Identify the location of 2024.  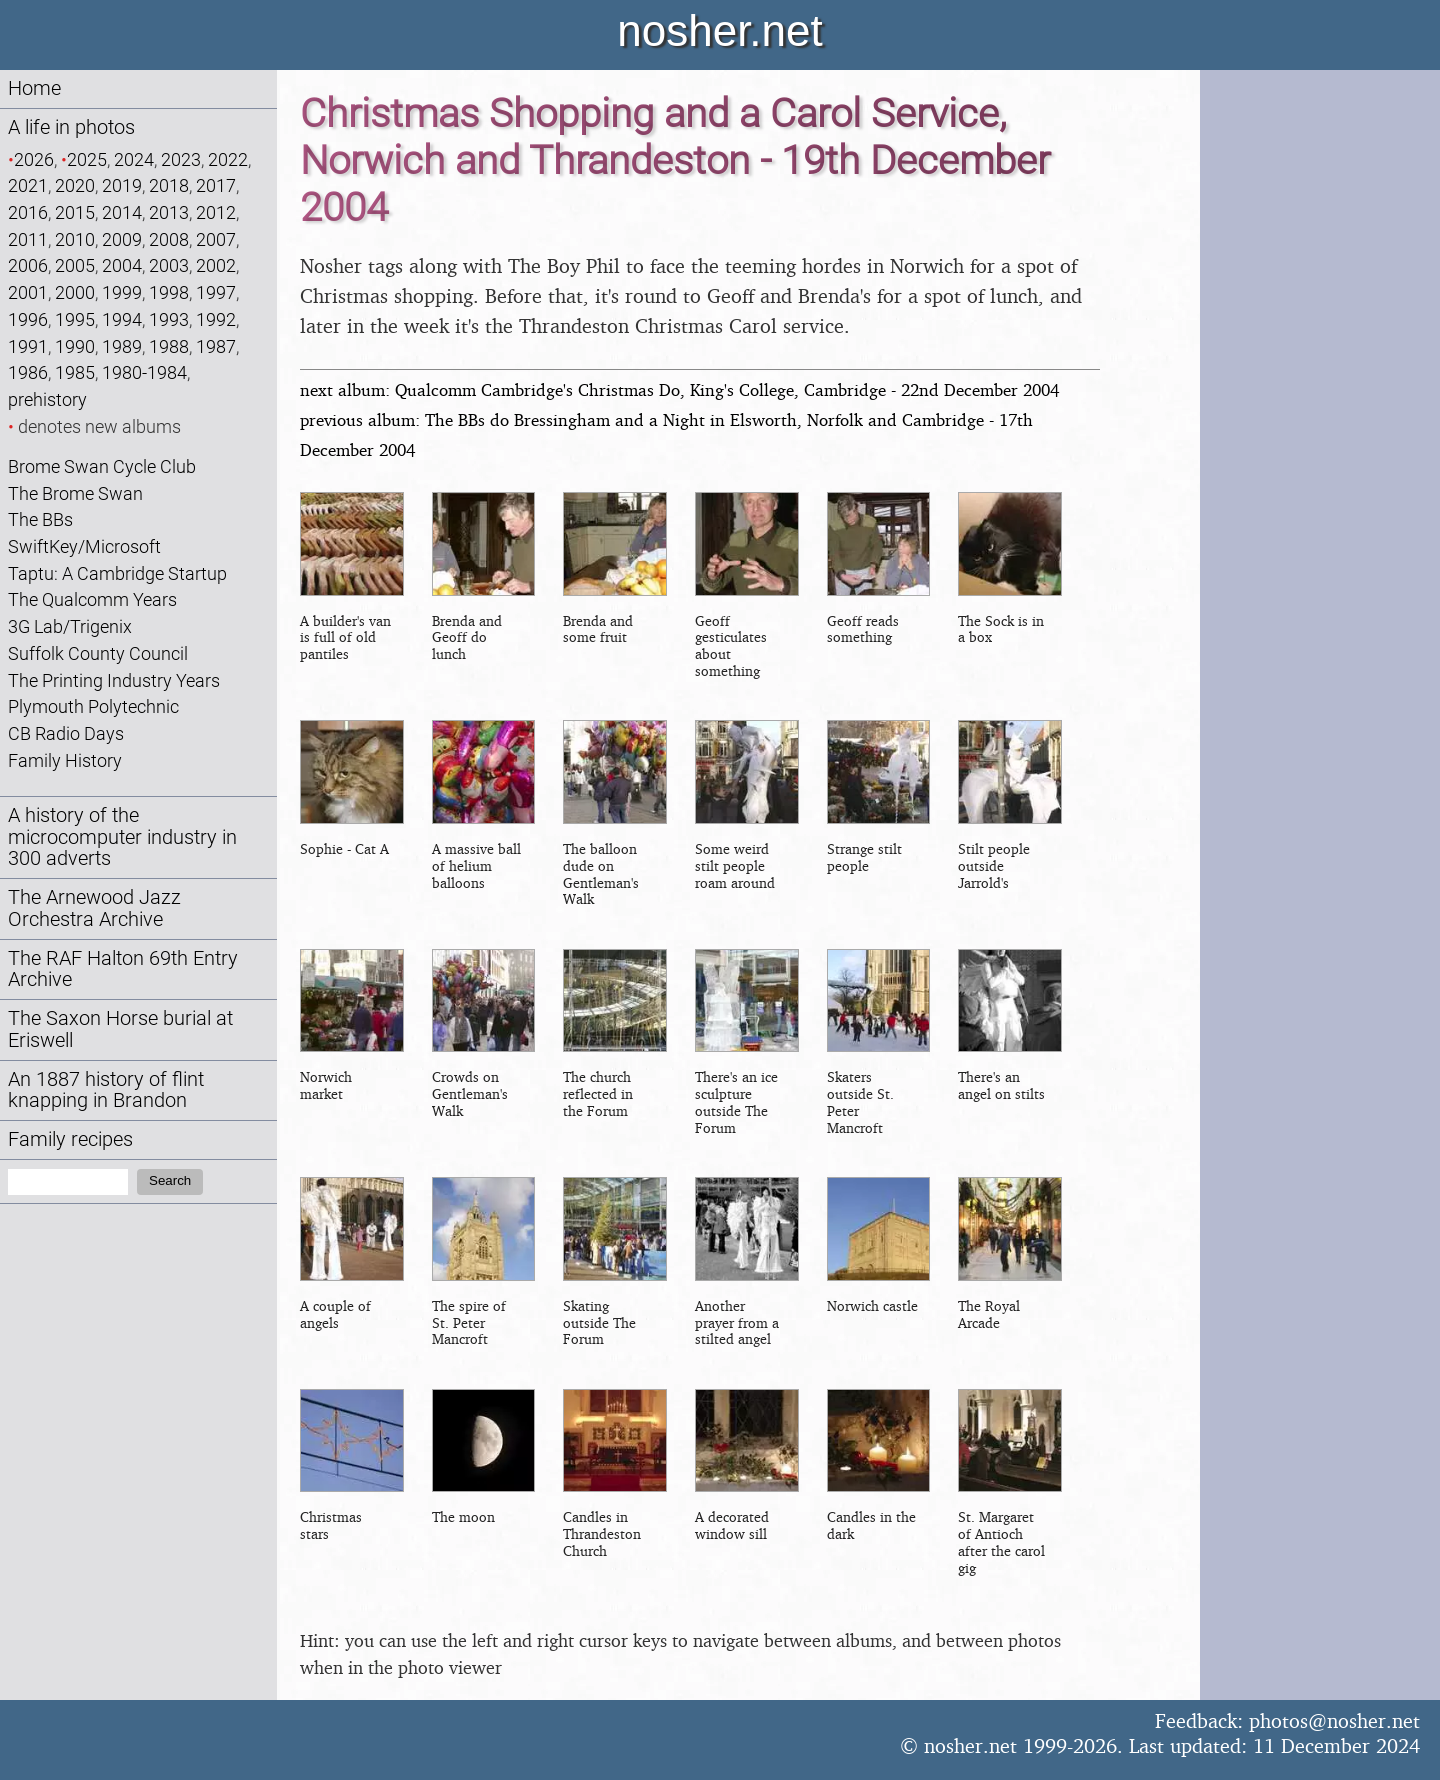
(134, 159).